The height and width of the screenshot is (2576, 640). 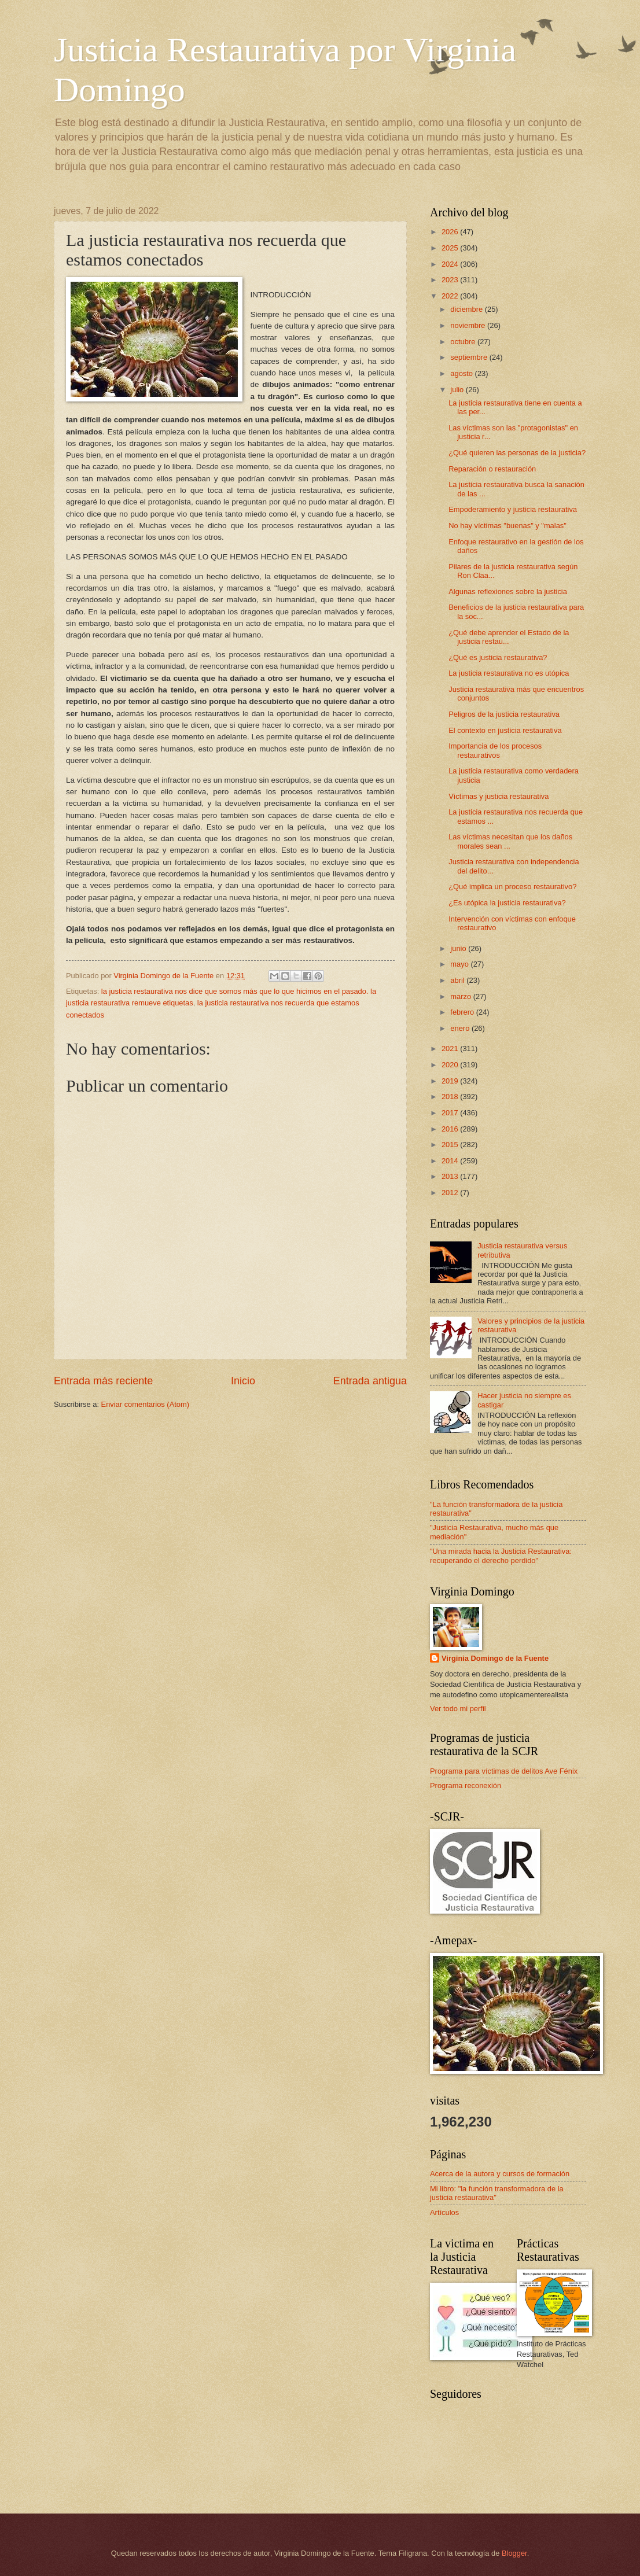 I want to click on Entrada antigua, so click(x=370, y=1381).